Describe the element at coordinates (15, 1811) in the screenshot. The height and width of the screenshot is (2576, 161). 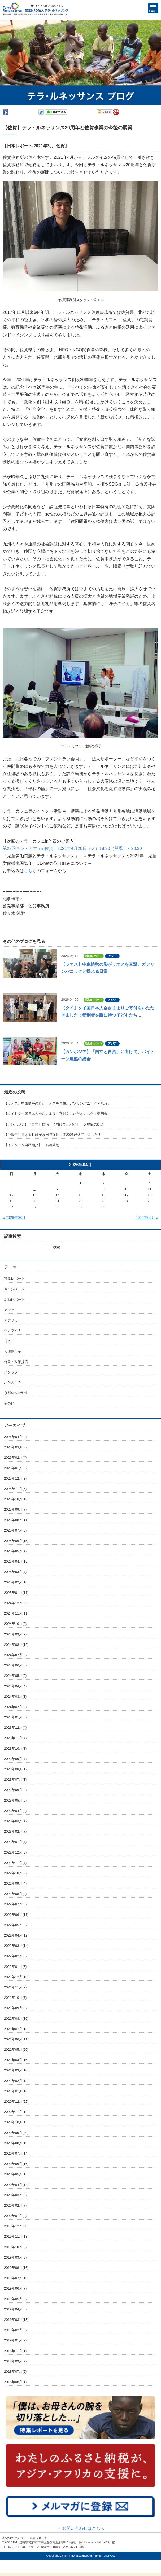
I see `2023年04月(8)` at that location.